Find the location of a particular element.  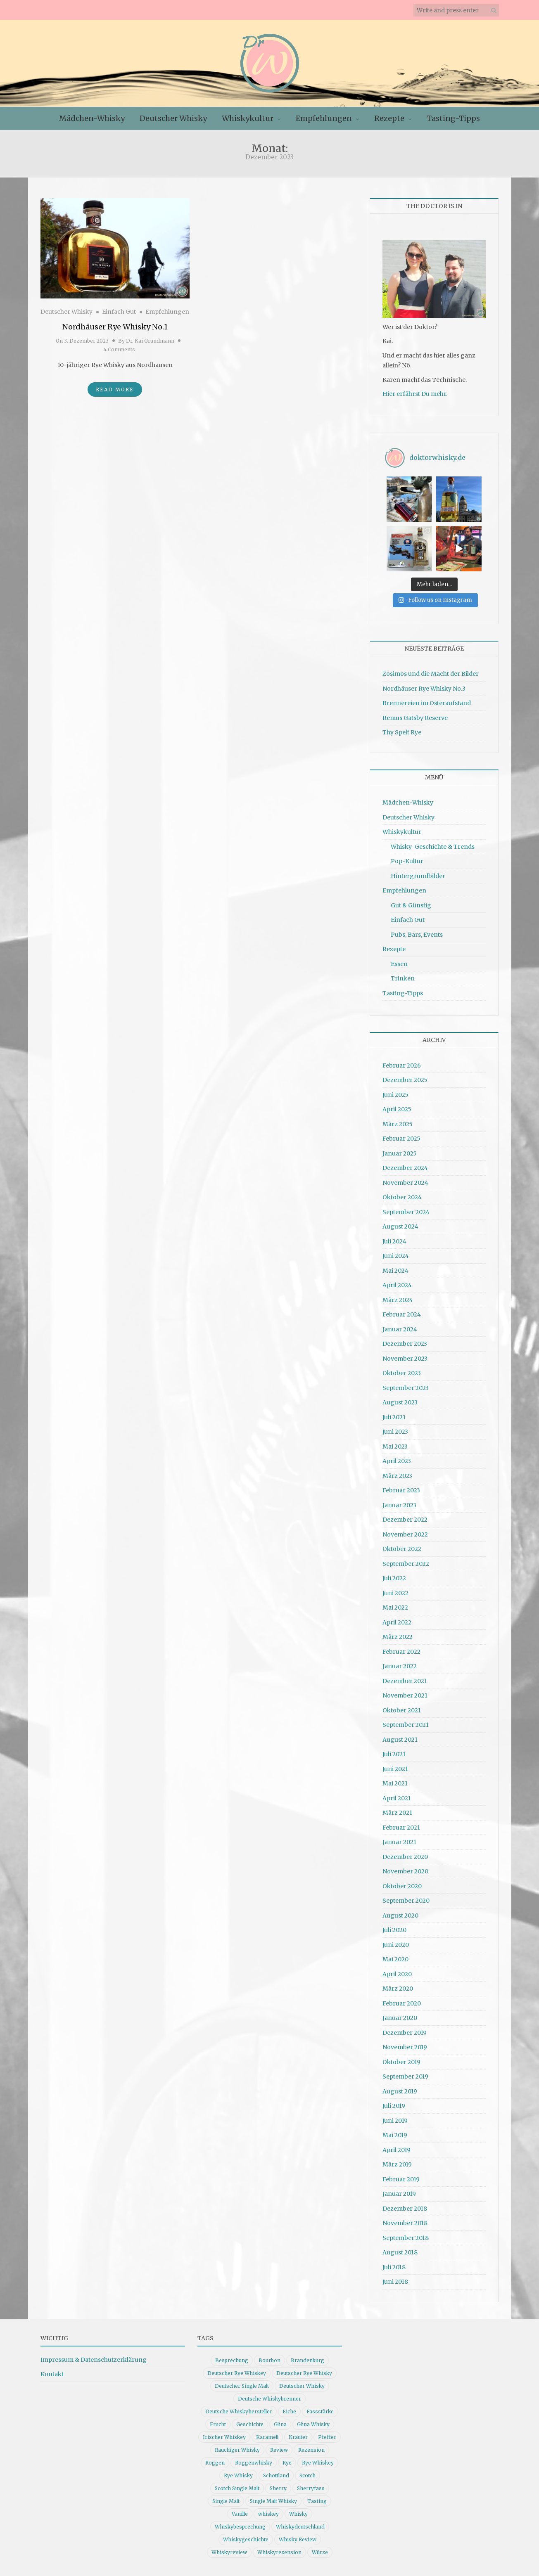

März 2020 is located at coordinates (397, 1988).